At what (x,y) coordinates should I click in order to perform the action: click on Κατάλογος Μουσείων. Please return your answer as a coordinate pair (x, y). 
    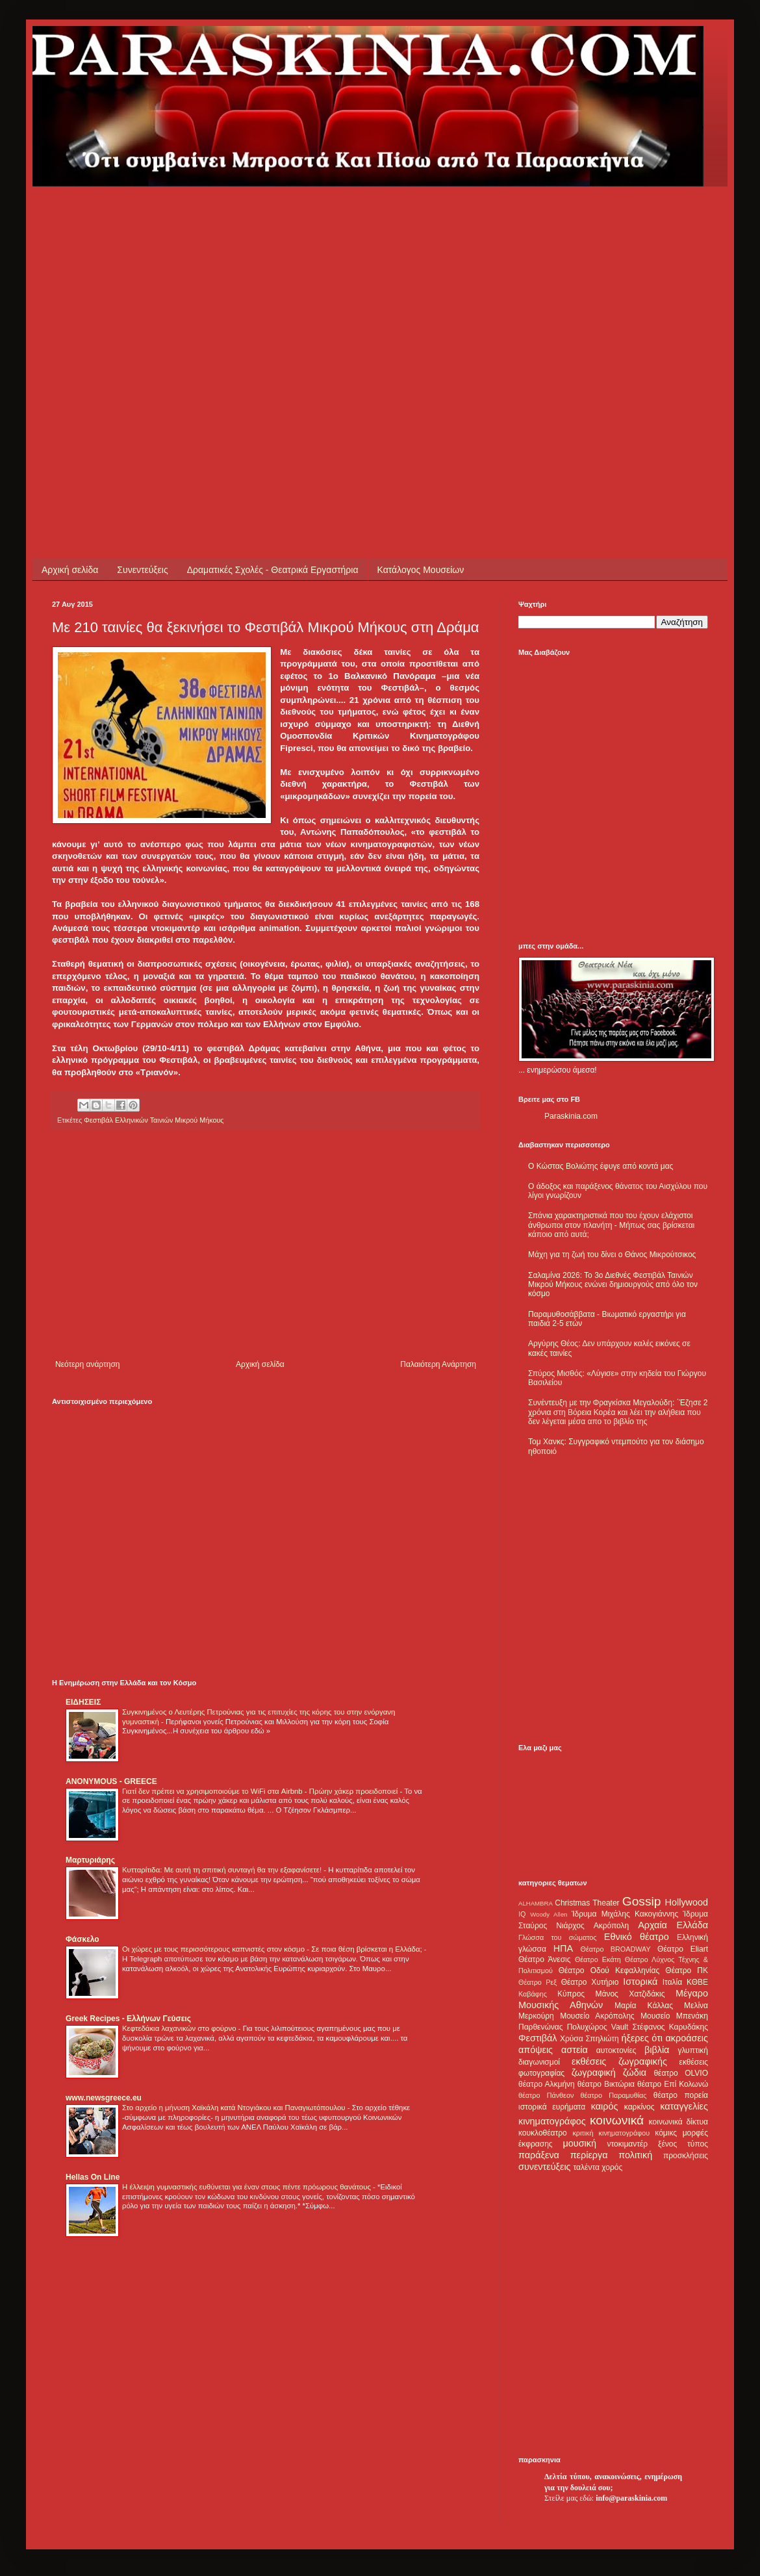
    Looking at the image, I should click on (420, 570).